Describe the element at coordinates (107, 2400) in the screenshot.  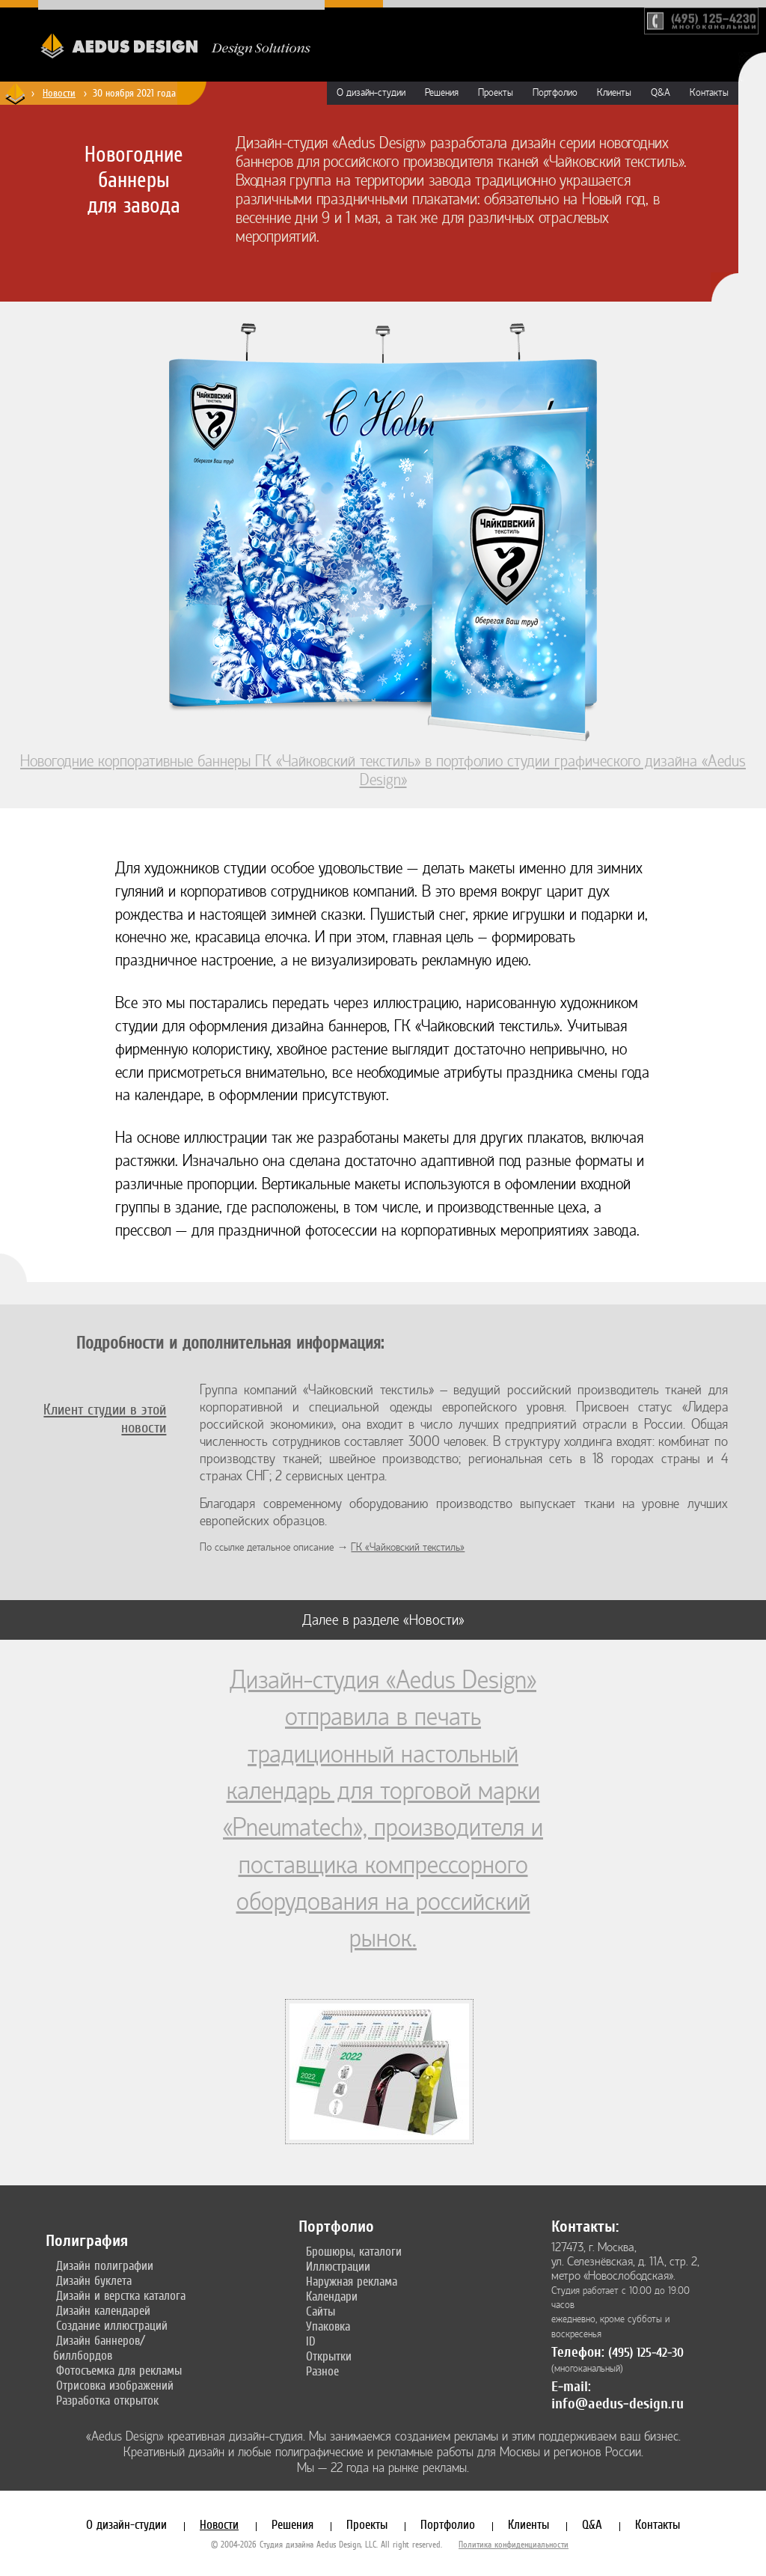
I see `Разработка открыток` at that location.